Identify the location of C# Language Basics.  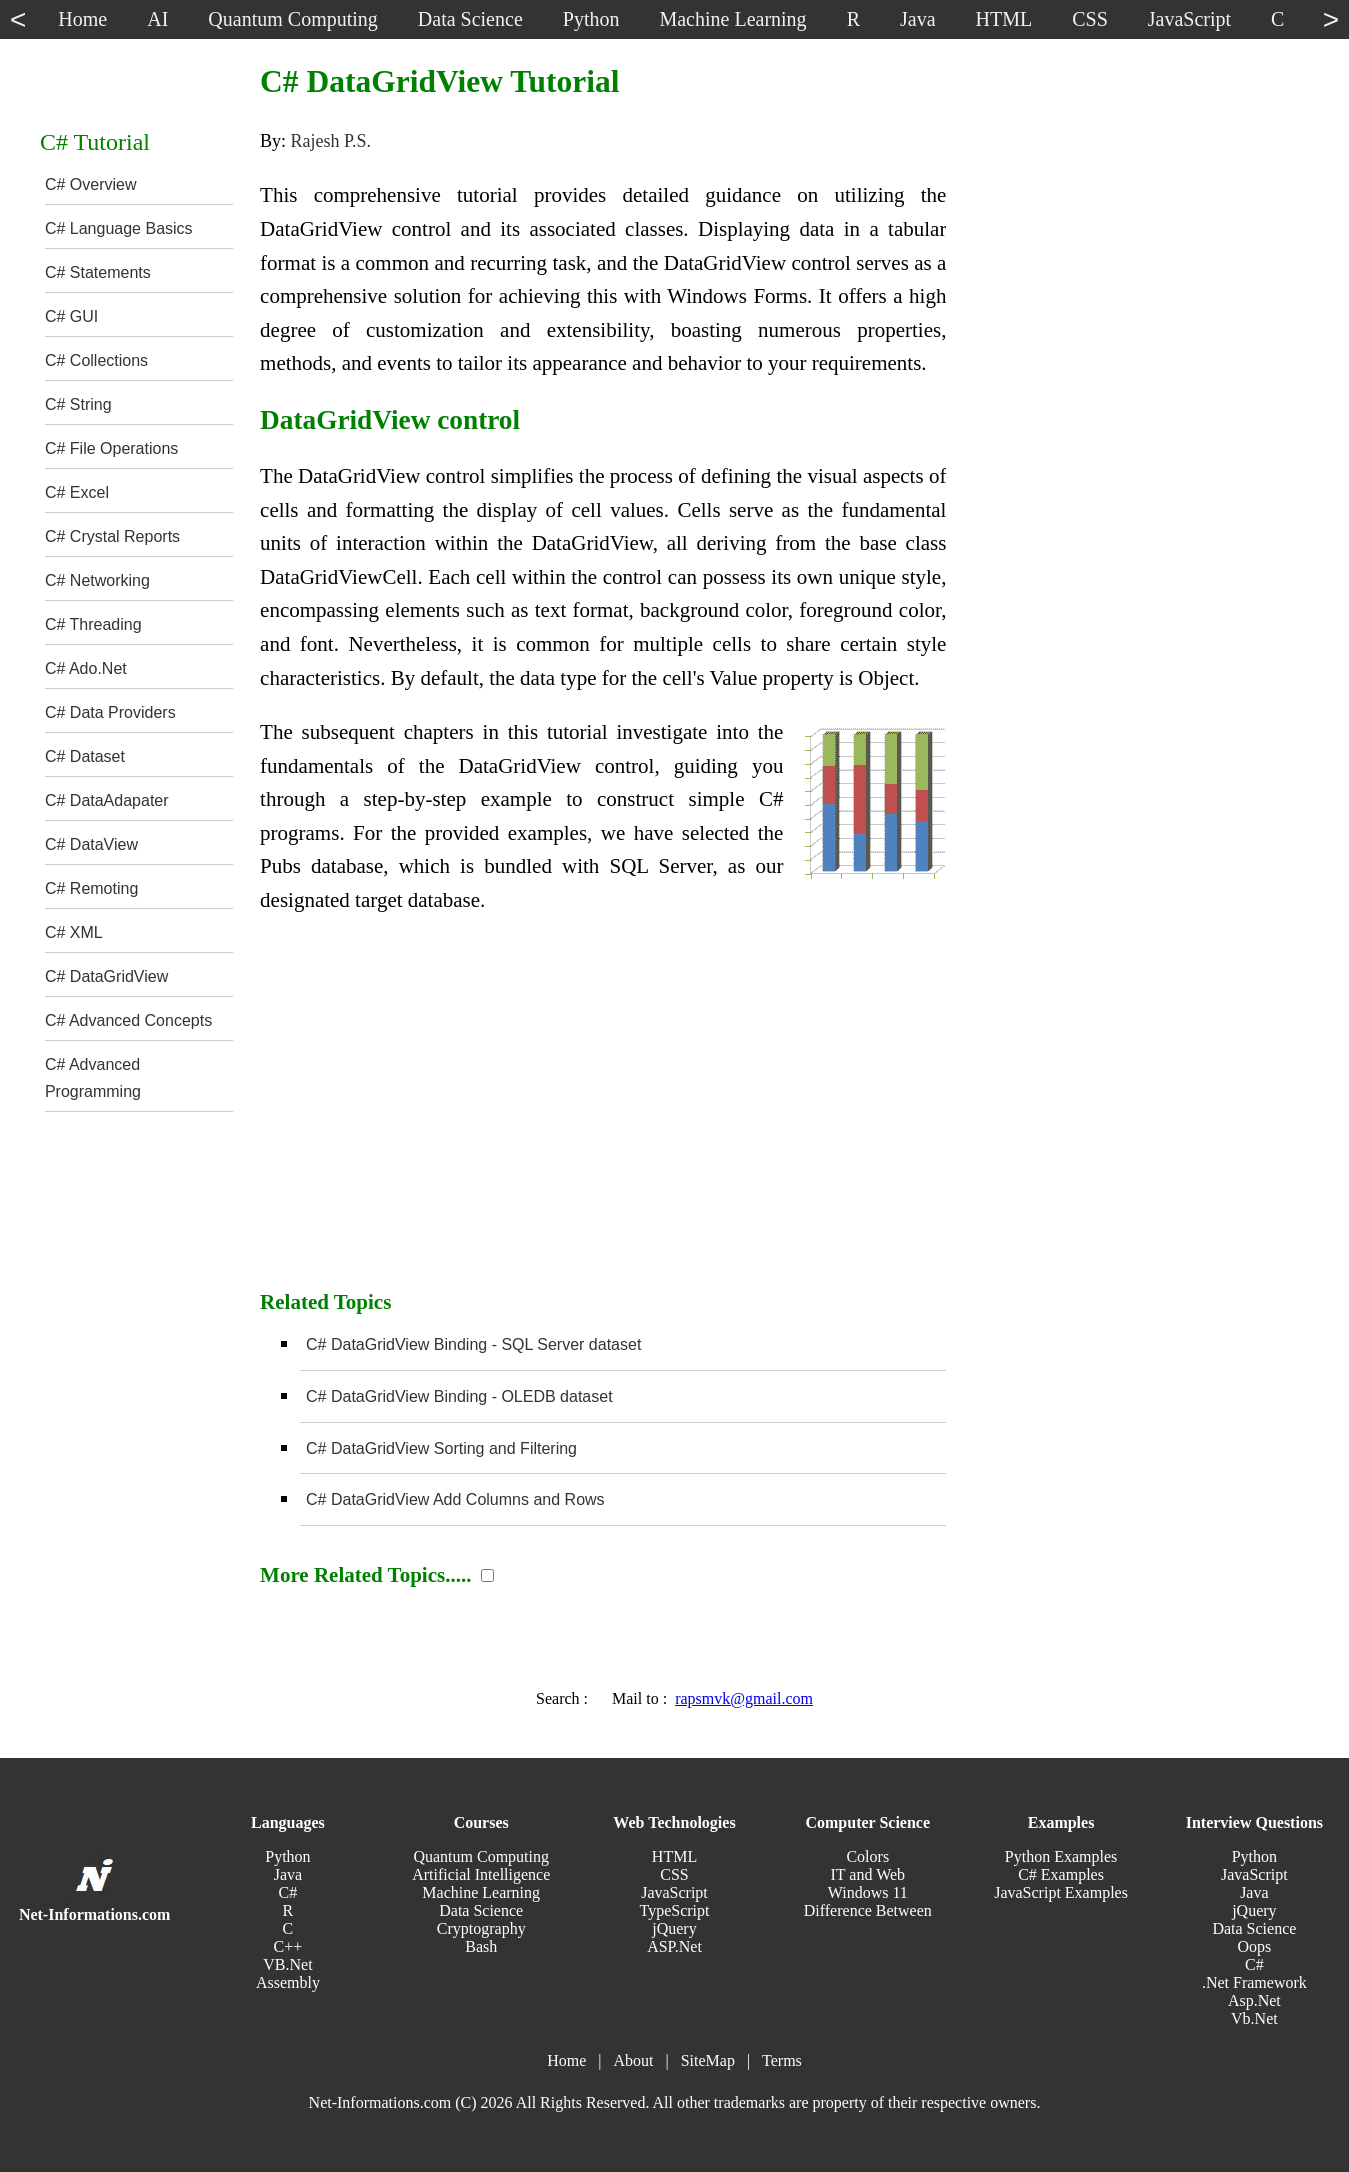
(119, 228).